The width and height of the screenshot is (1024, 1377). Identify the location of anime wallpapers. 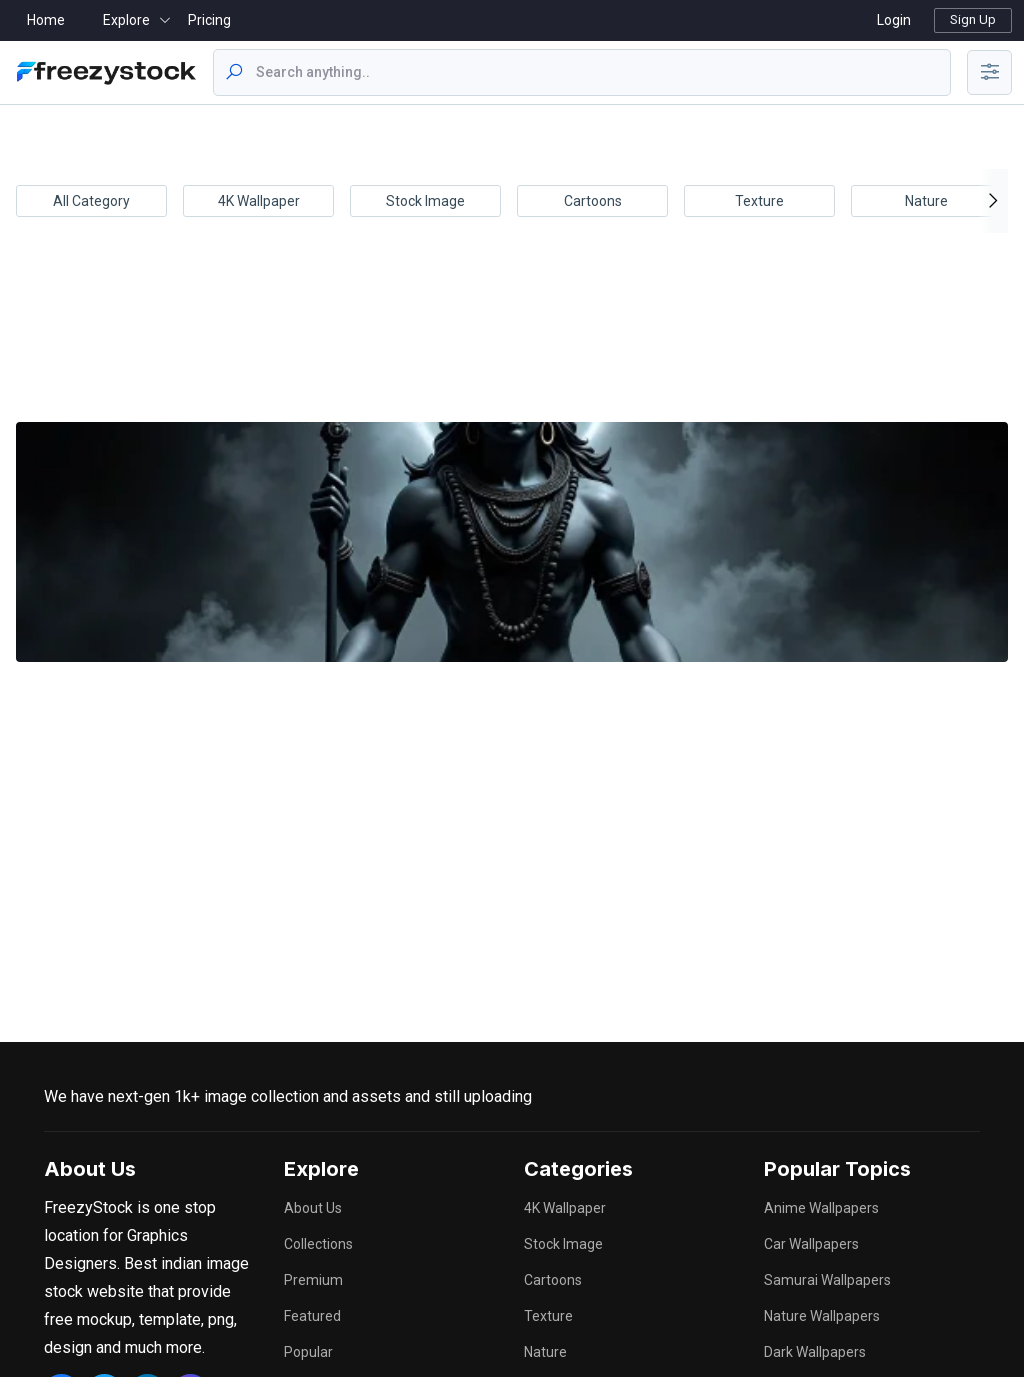
(821, 1208).